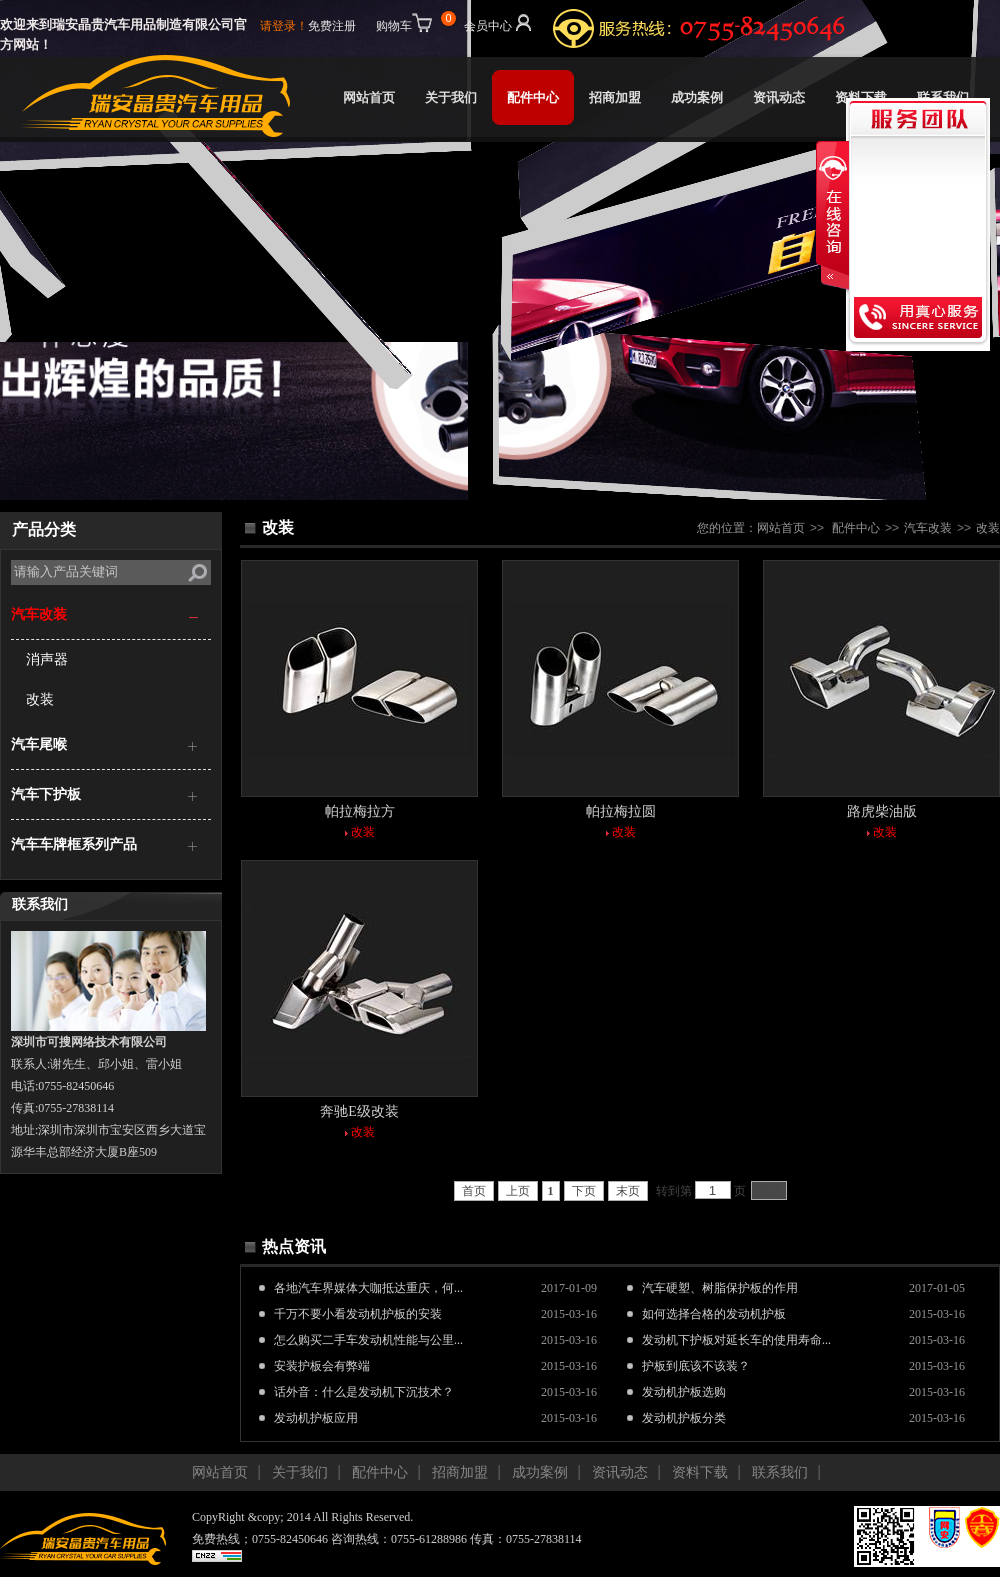 This screenshot has width=1000, height=1577. What do you see at coordinates (736, 1340) in the screenshot?
I see `发动机下护板对延长车的使用寿命...` at bounding box center [736, 1340].